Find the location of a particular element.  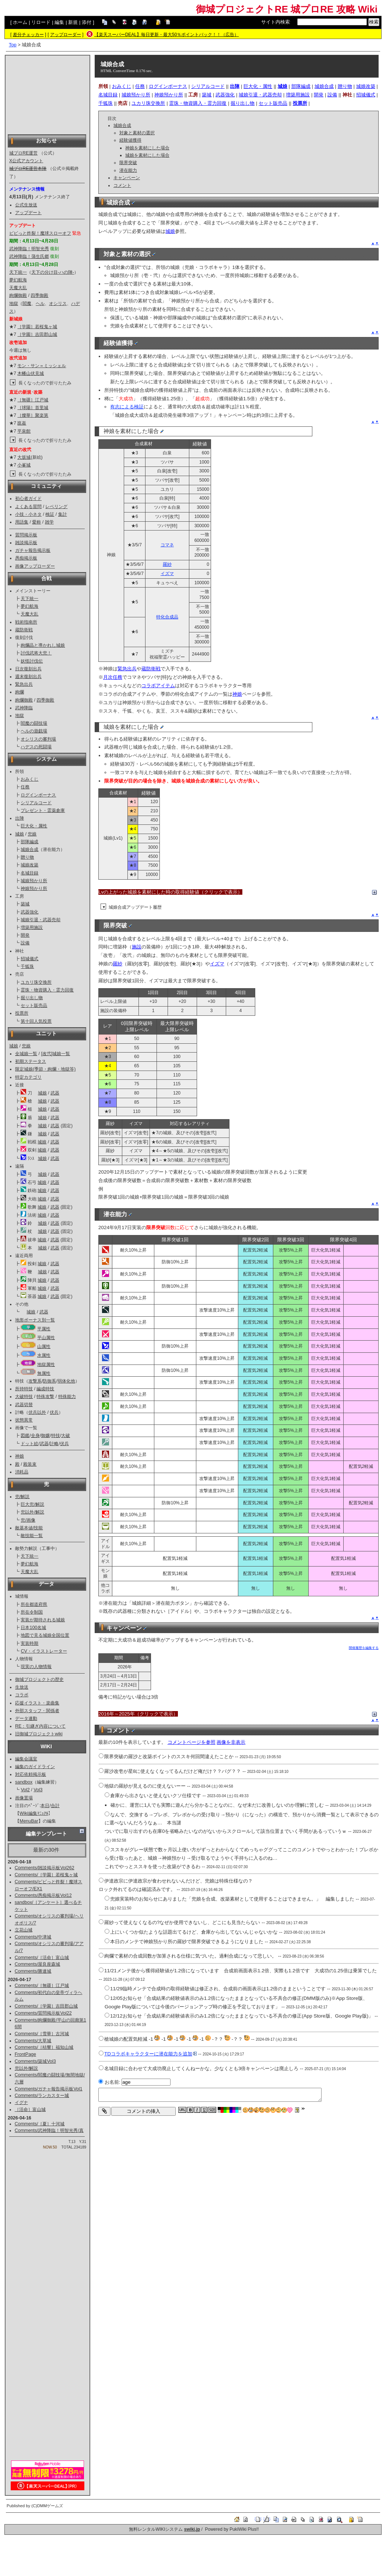

御嬢 is located at coordinates (45, 1435).